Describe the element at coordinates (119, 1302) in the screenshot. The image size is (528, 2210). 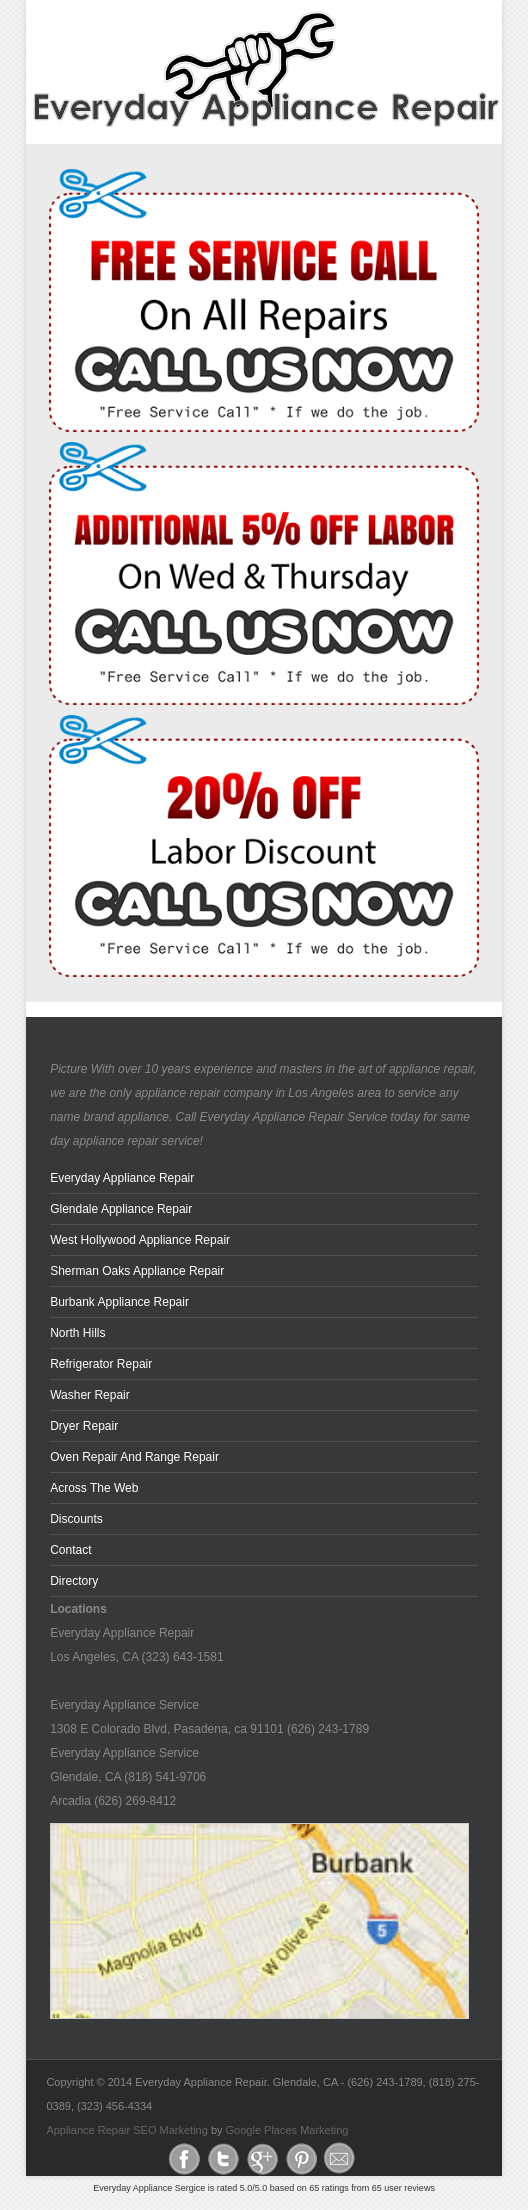
I see `Burbank Appliance Repair` at that location.